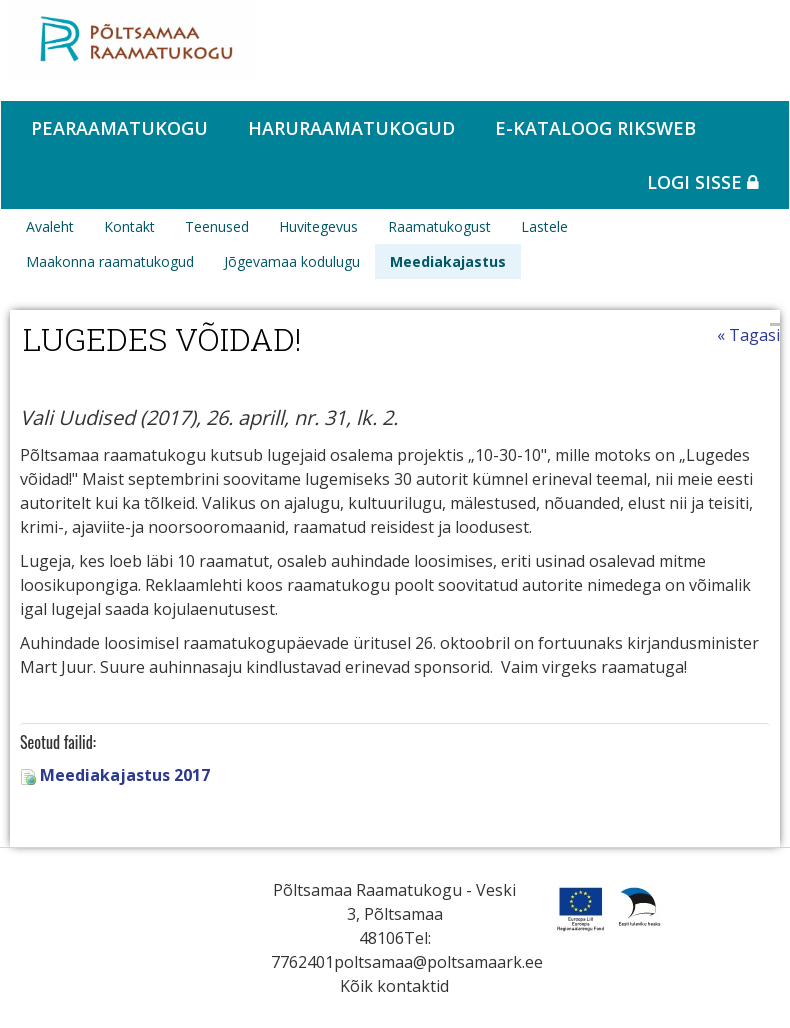 Image resolution: width=790 pixels, height=1028 pixels. Describe the element at coordinates (595, 128) in the screenshot. I see `e-kataloog RIKSWEB` at that location.